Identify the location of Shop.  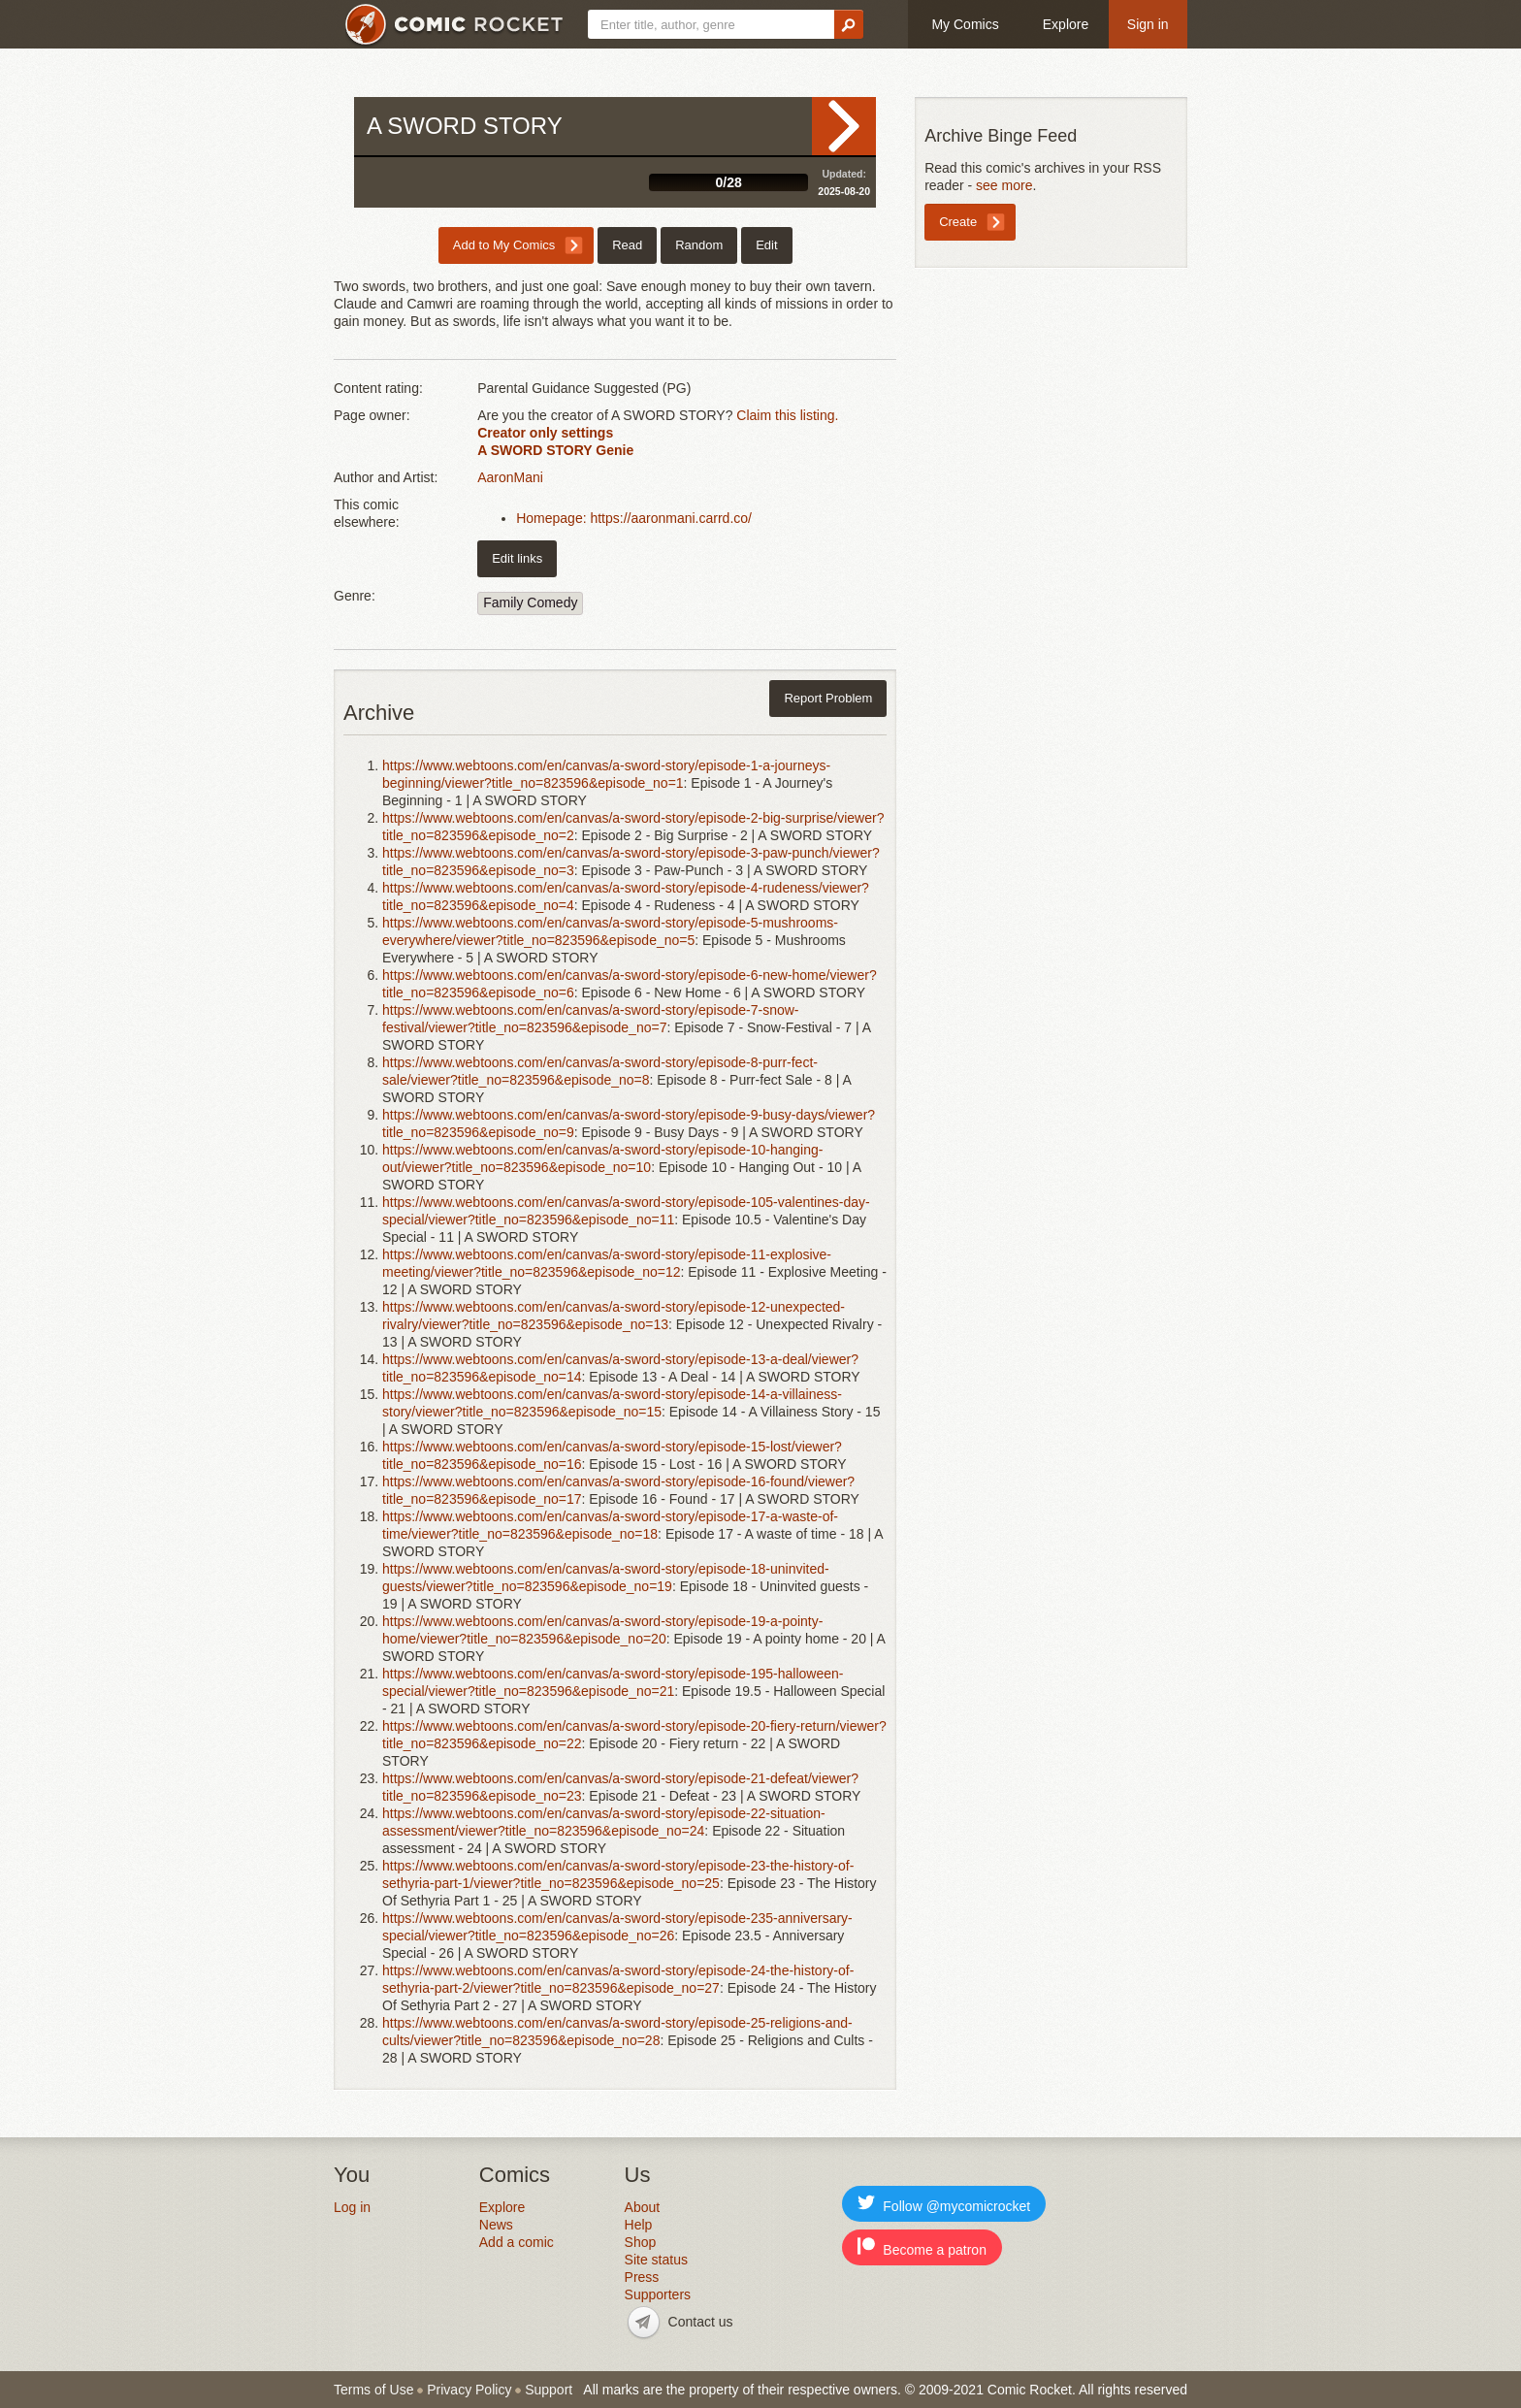
(641, 2242).